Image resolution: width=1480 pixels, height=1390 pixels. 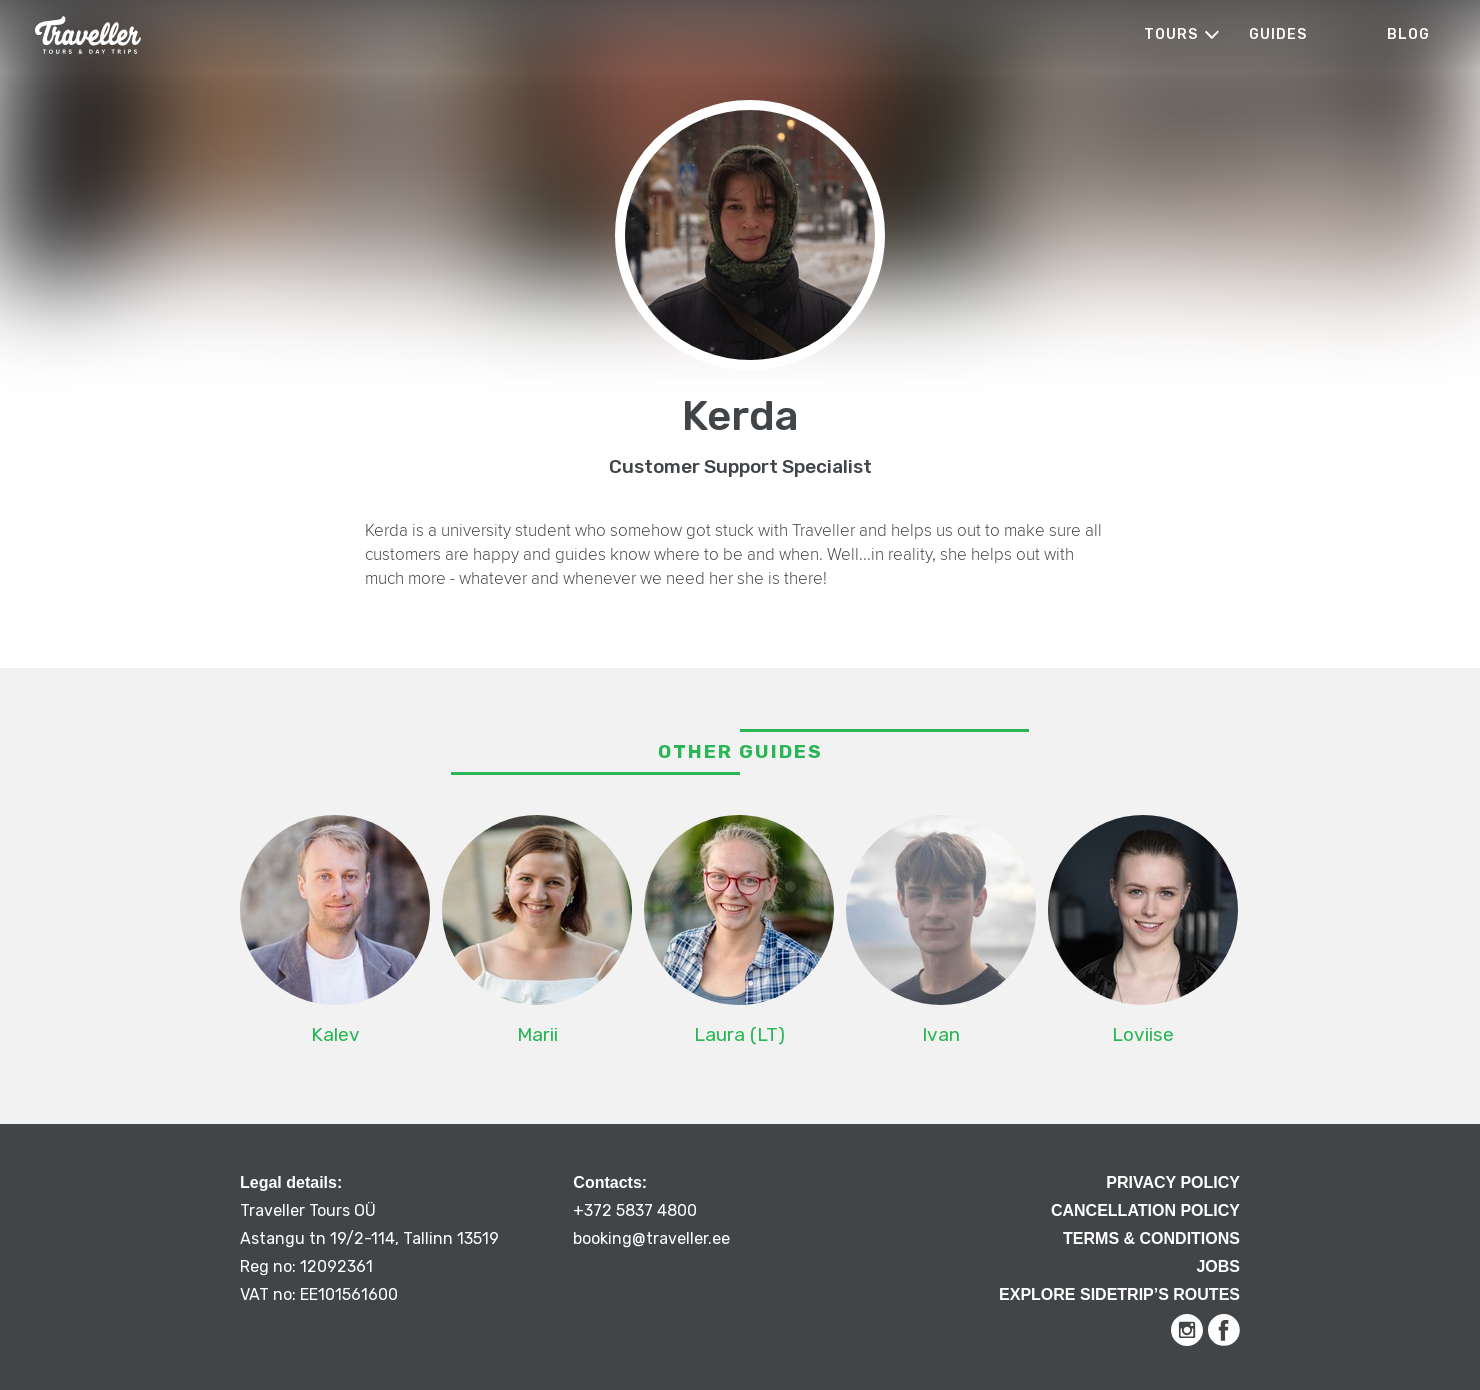 What do you see at coordinates (1151, 1238) in the screenshot?
I see `Terms & Conditions` at bounding box center [1151, 1238].